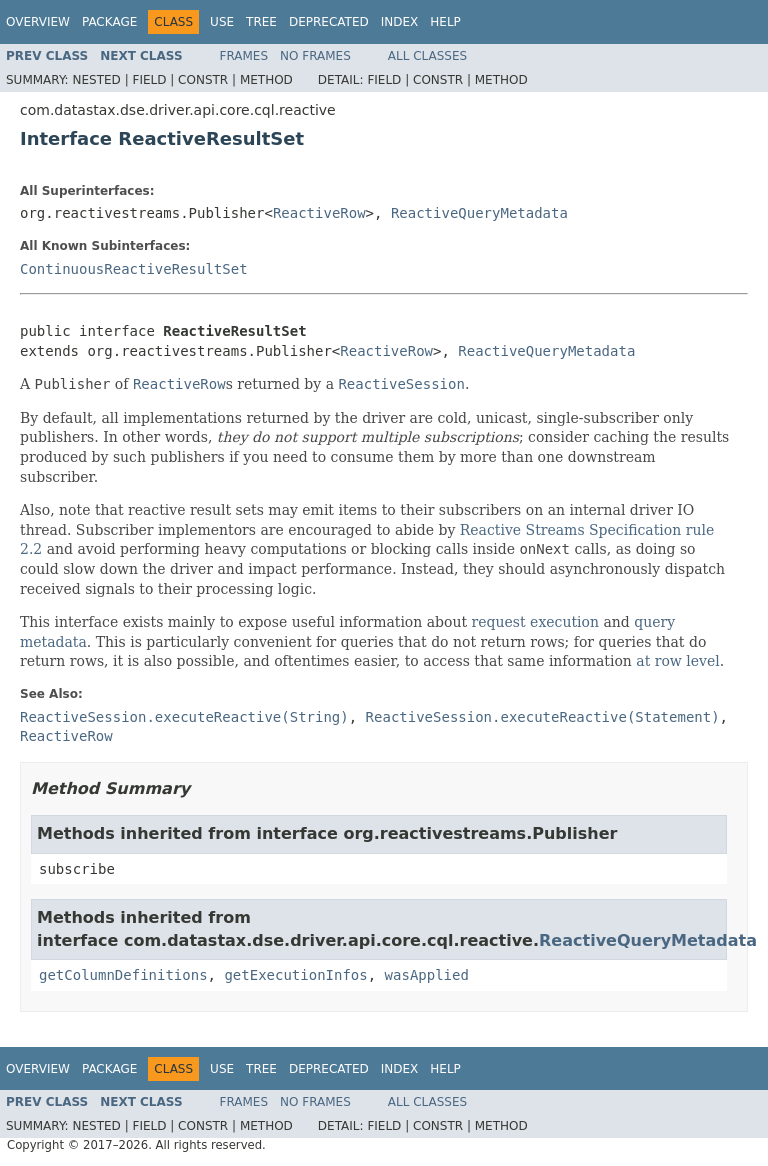 This screenshot has height=1166, width=768. I want to click on No Frames, so click(315, 56).